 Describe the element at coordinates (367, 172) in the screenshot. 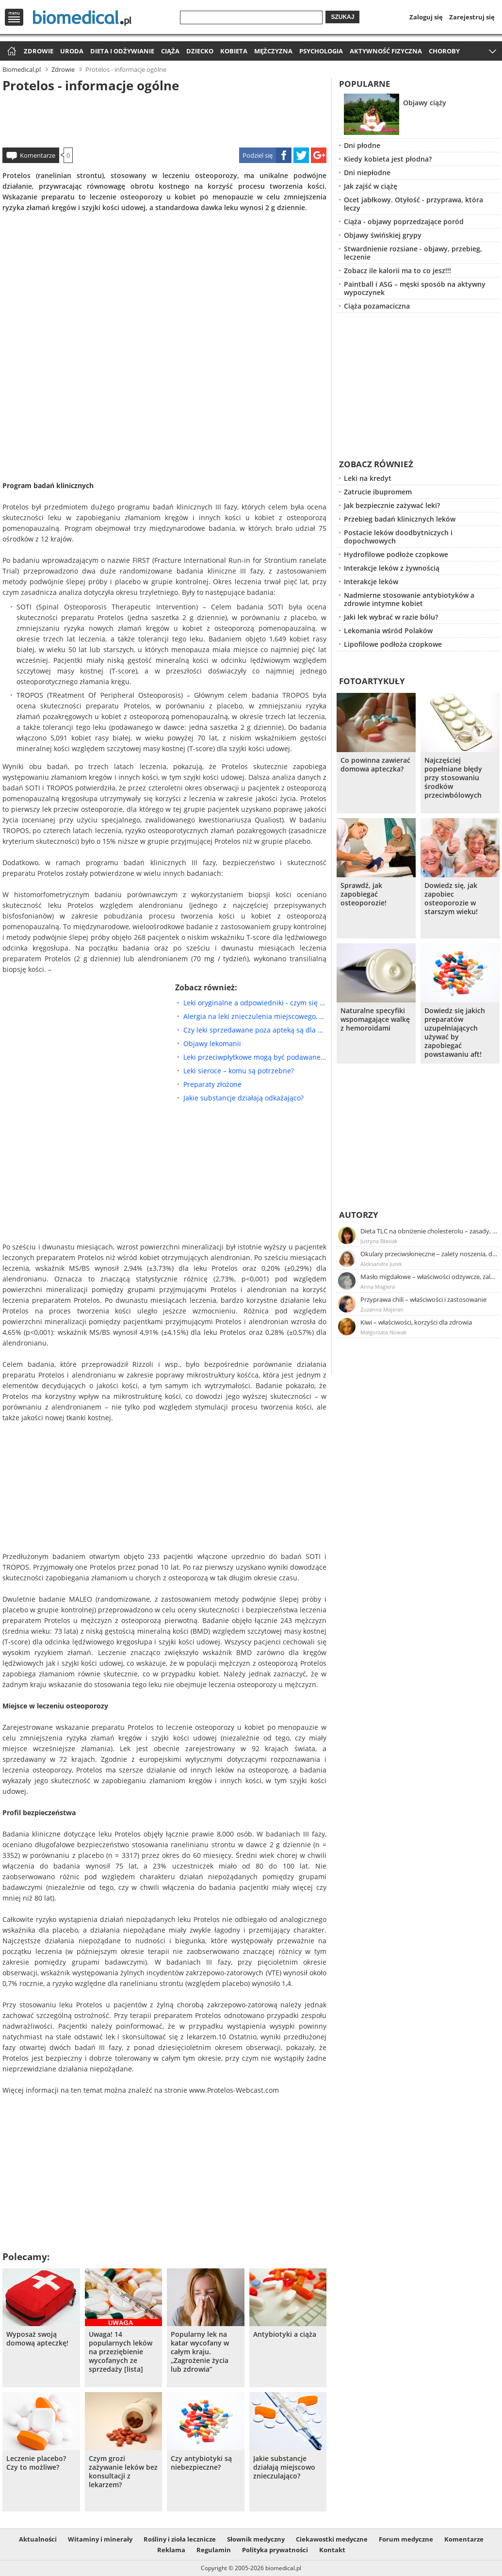

I see `Dni niepłodne` at that location.